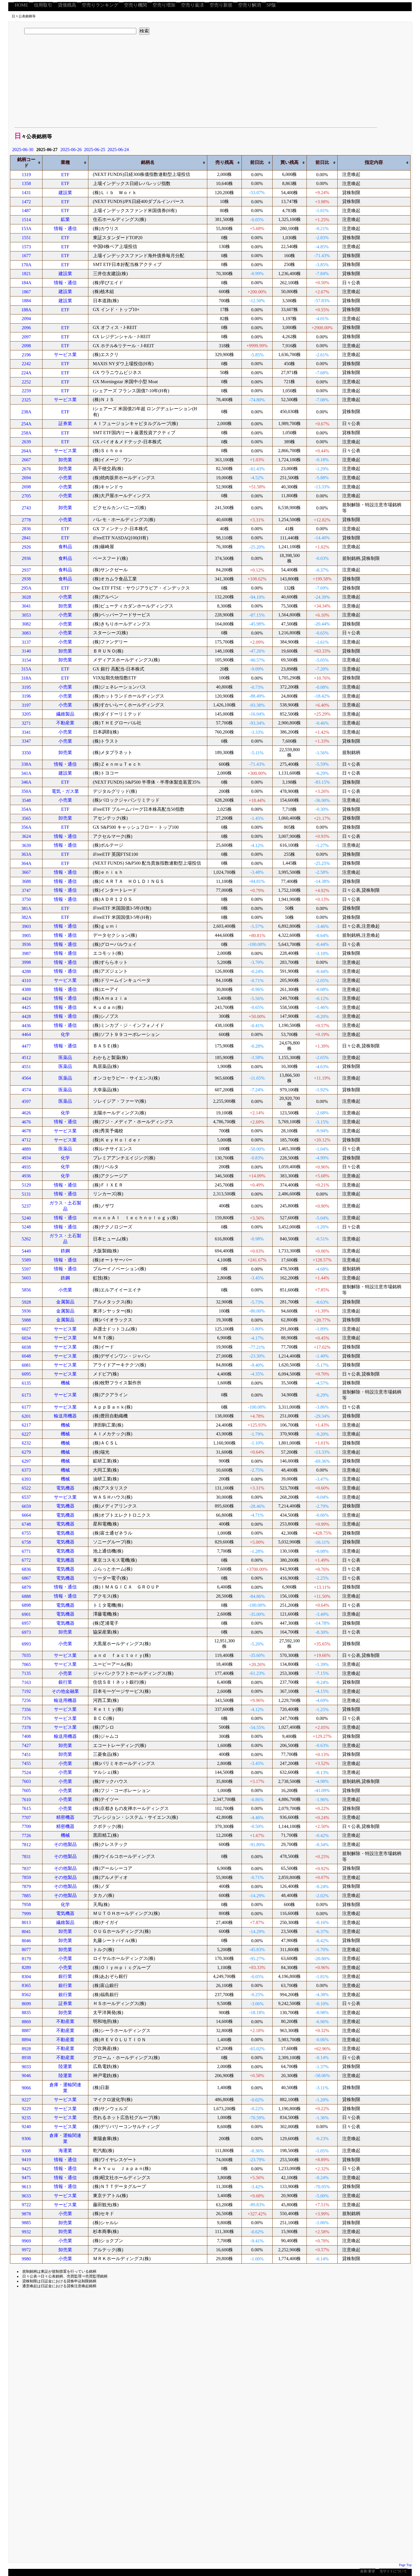 The height and width of the screenshot is (2576, 420). I want to click on 7831, so click(26, 1856).